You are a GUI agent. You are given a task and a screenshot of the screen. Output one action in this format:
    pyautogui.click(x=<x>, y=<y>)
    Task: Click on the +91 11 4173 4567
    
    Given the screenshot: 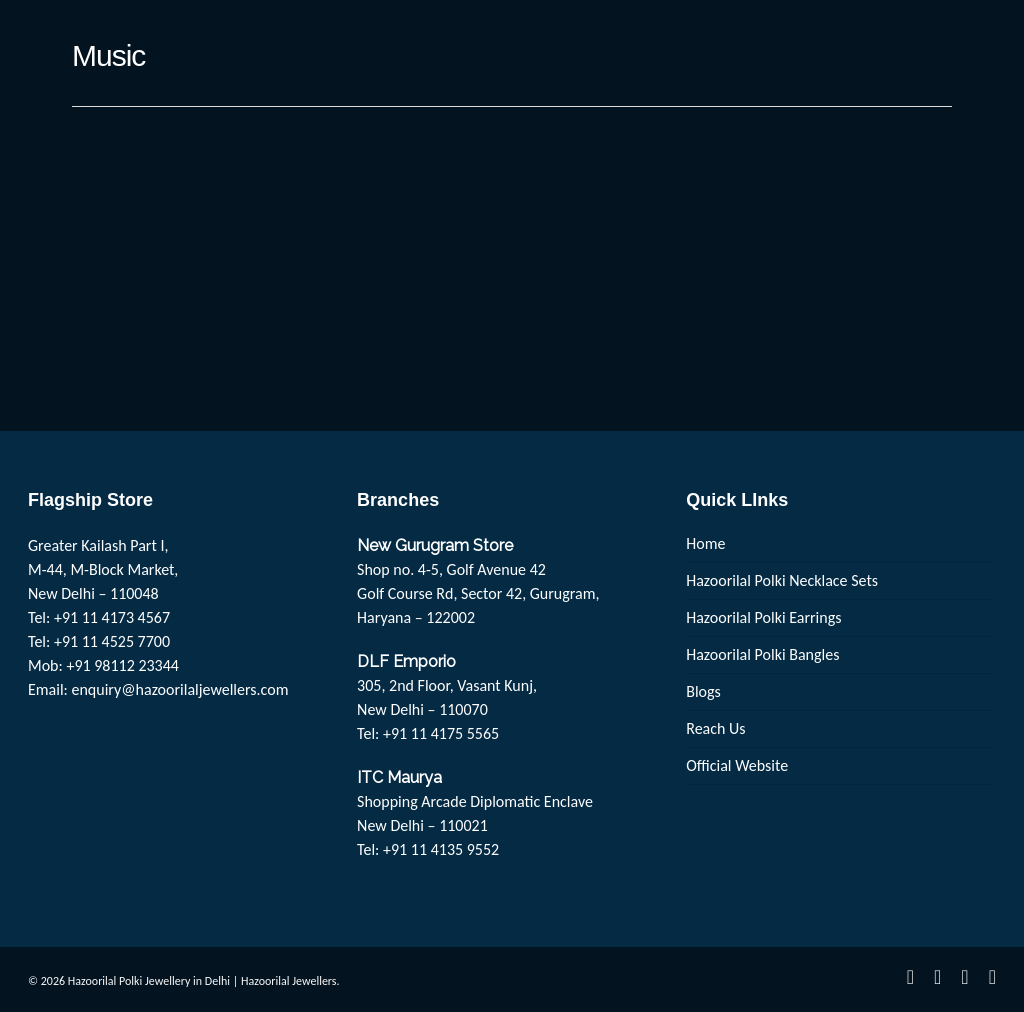 What is the action you would take?
    pyautogui.click(x=112, y=617)
    